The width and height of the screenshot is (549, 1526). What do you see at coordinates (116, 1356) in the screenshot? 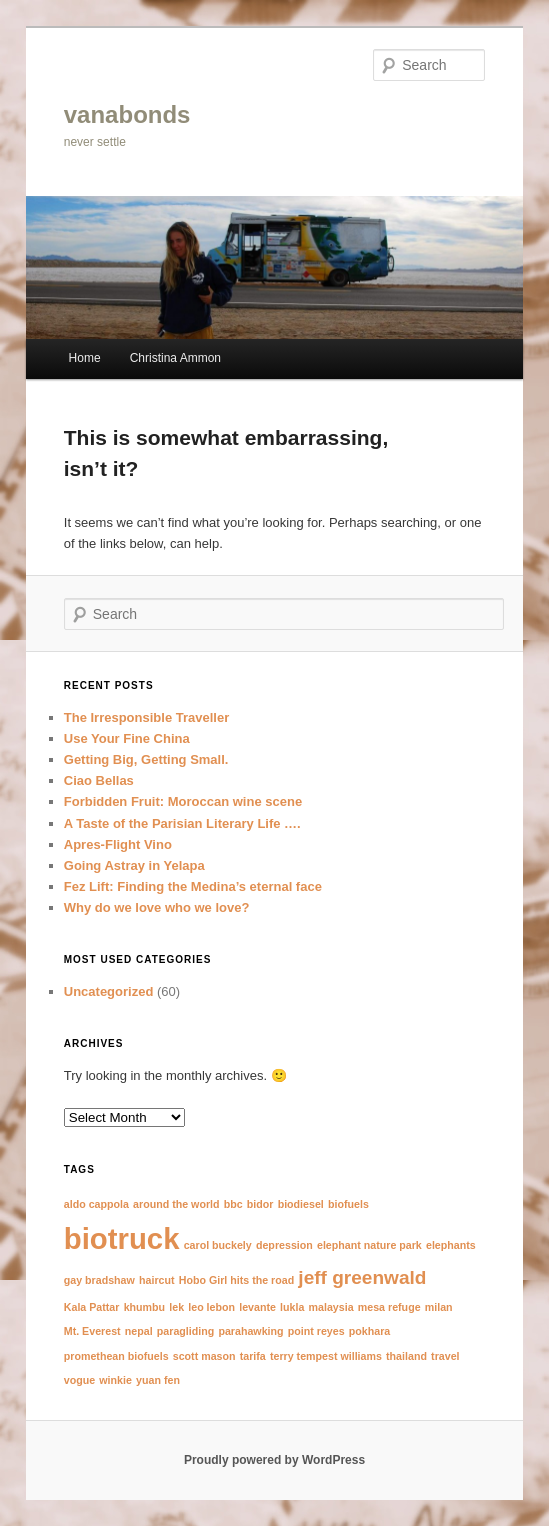
I see `promethean biofuels [promethean biofuels (1 item)]` at bounding box center [116, 1356].